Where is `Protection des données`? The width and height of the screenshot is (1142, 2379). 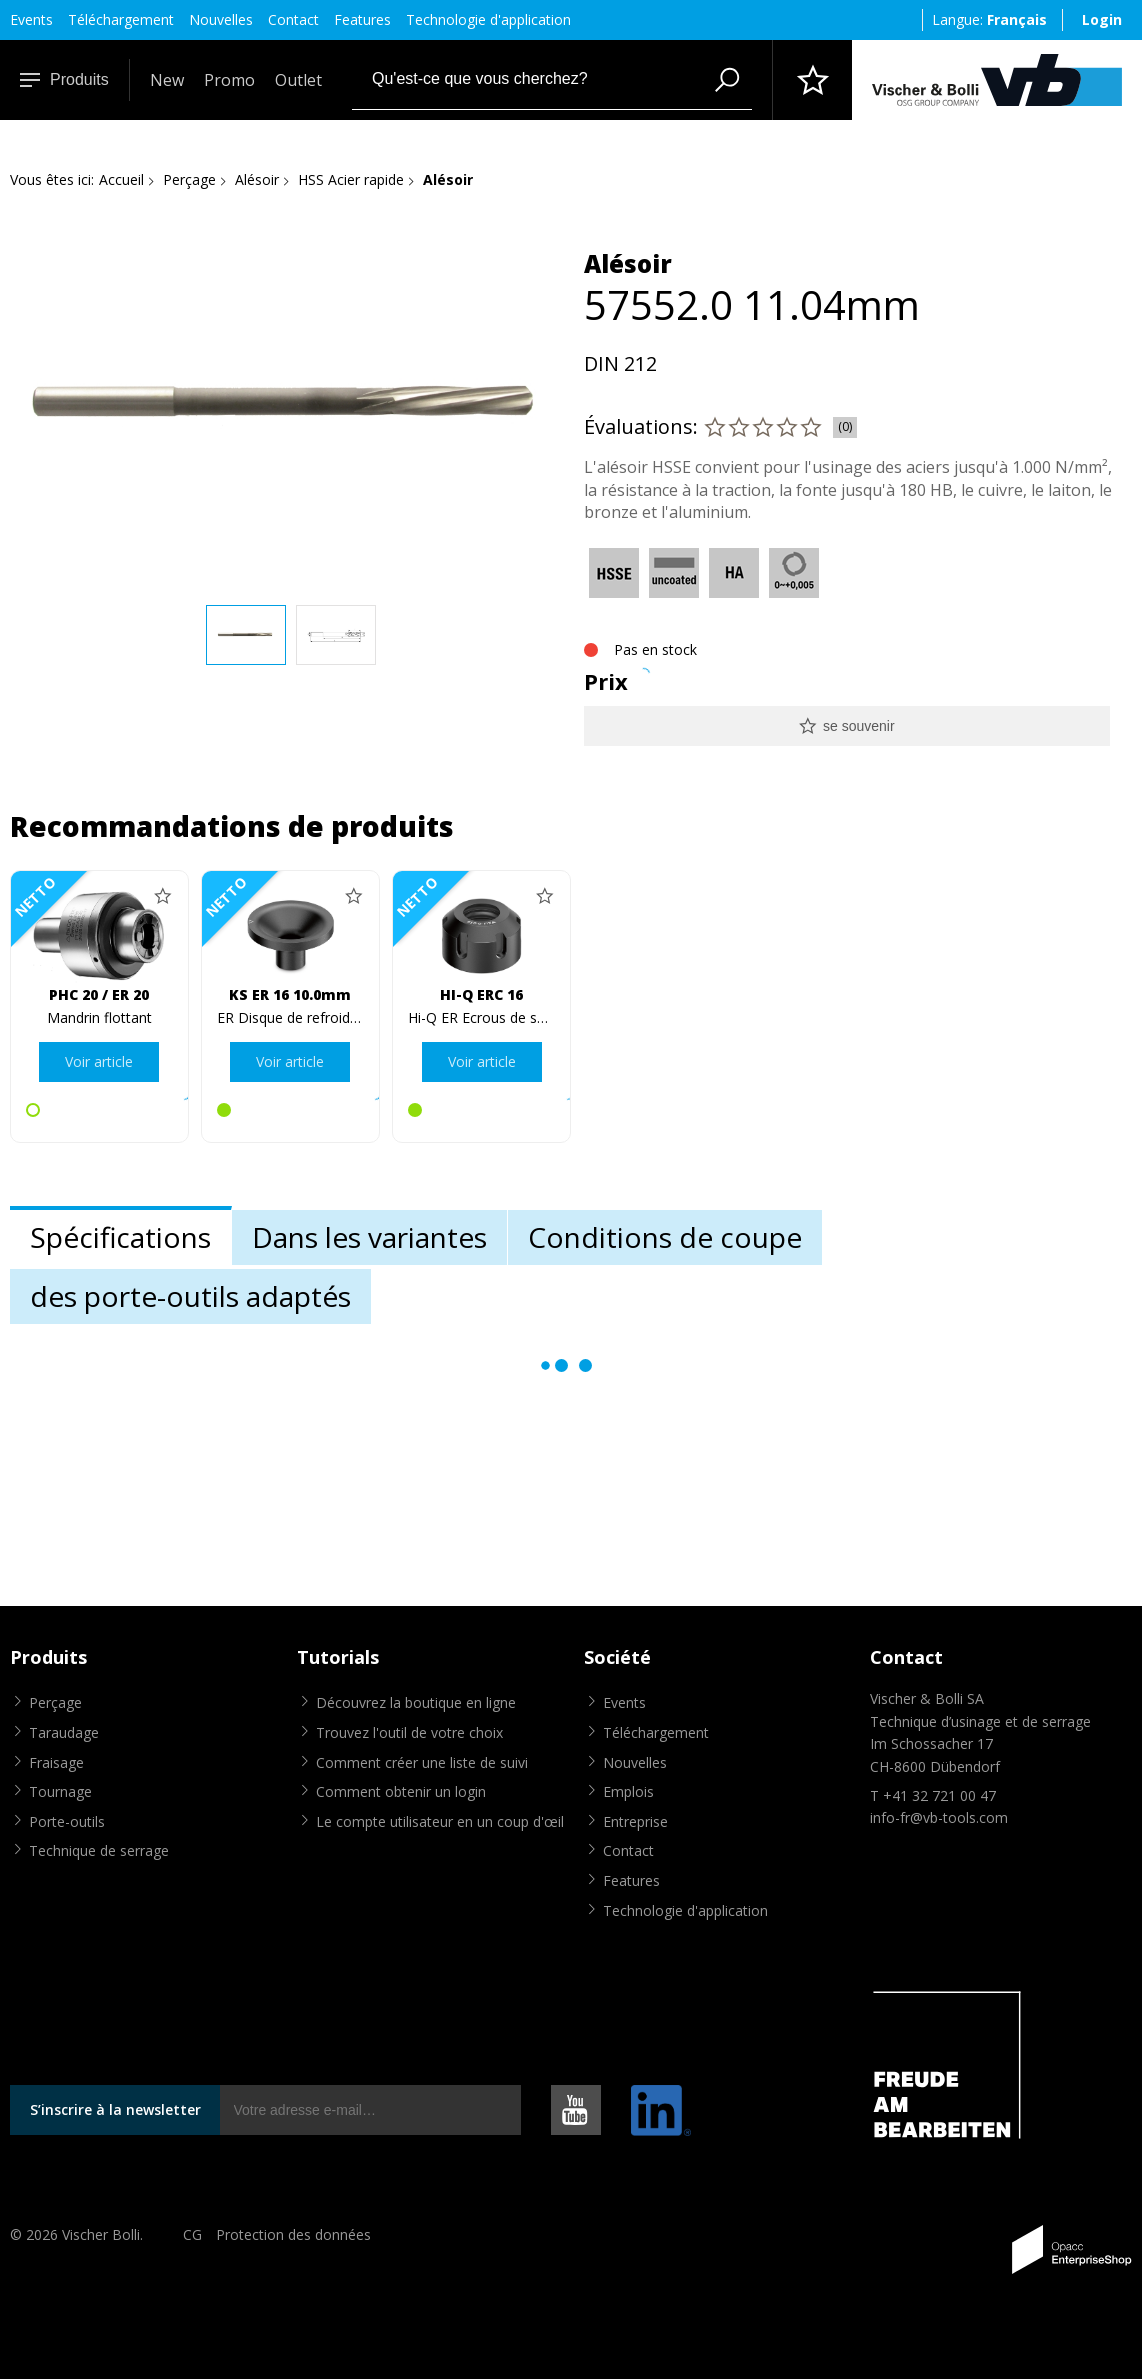
Protection des données is located at coordinates (293, 2234).